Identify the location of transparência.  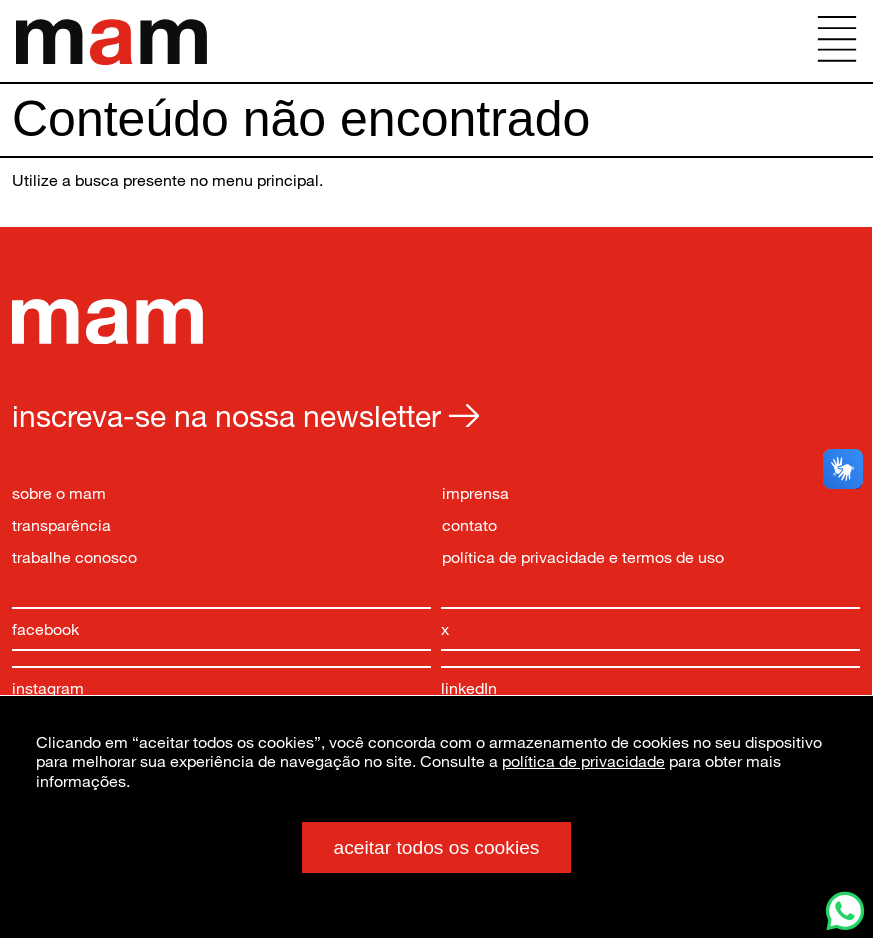
(61, 524).